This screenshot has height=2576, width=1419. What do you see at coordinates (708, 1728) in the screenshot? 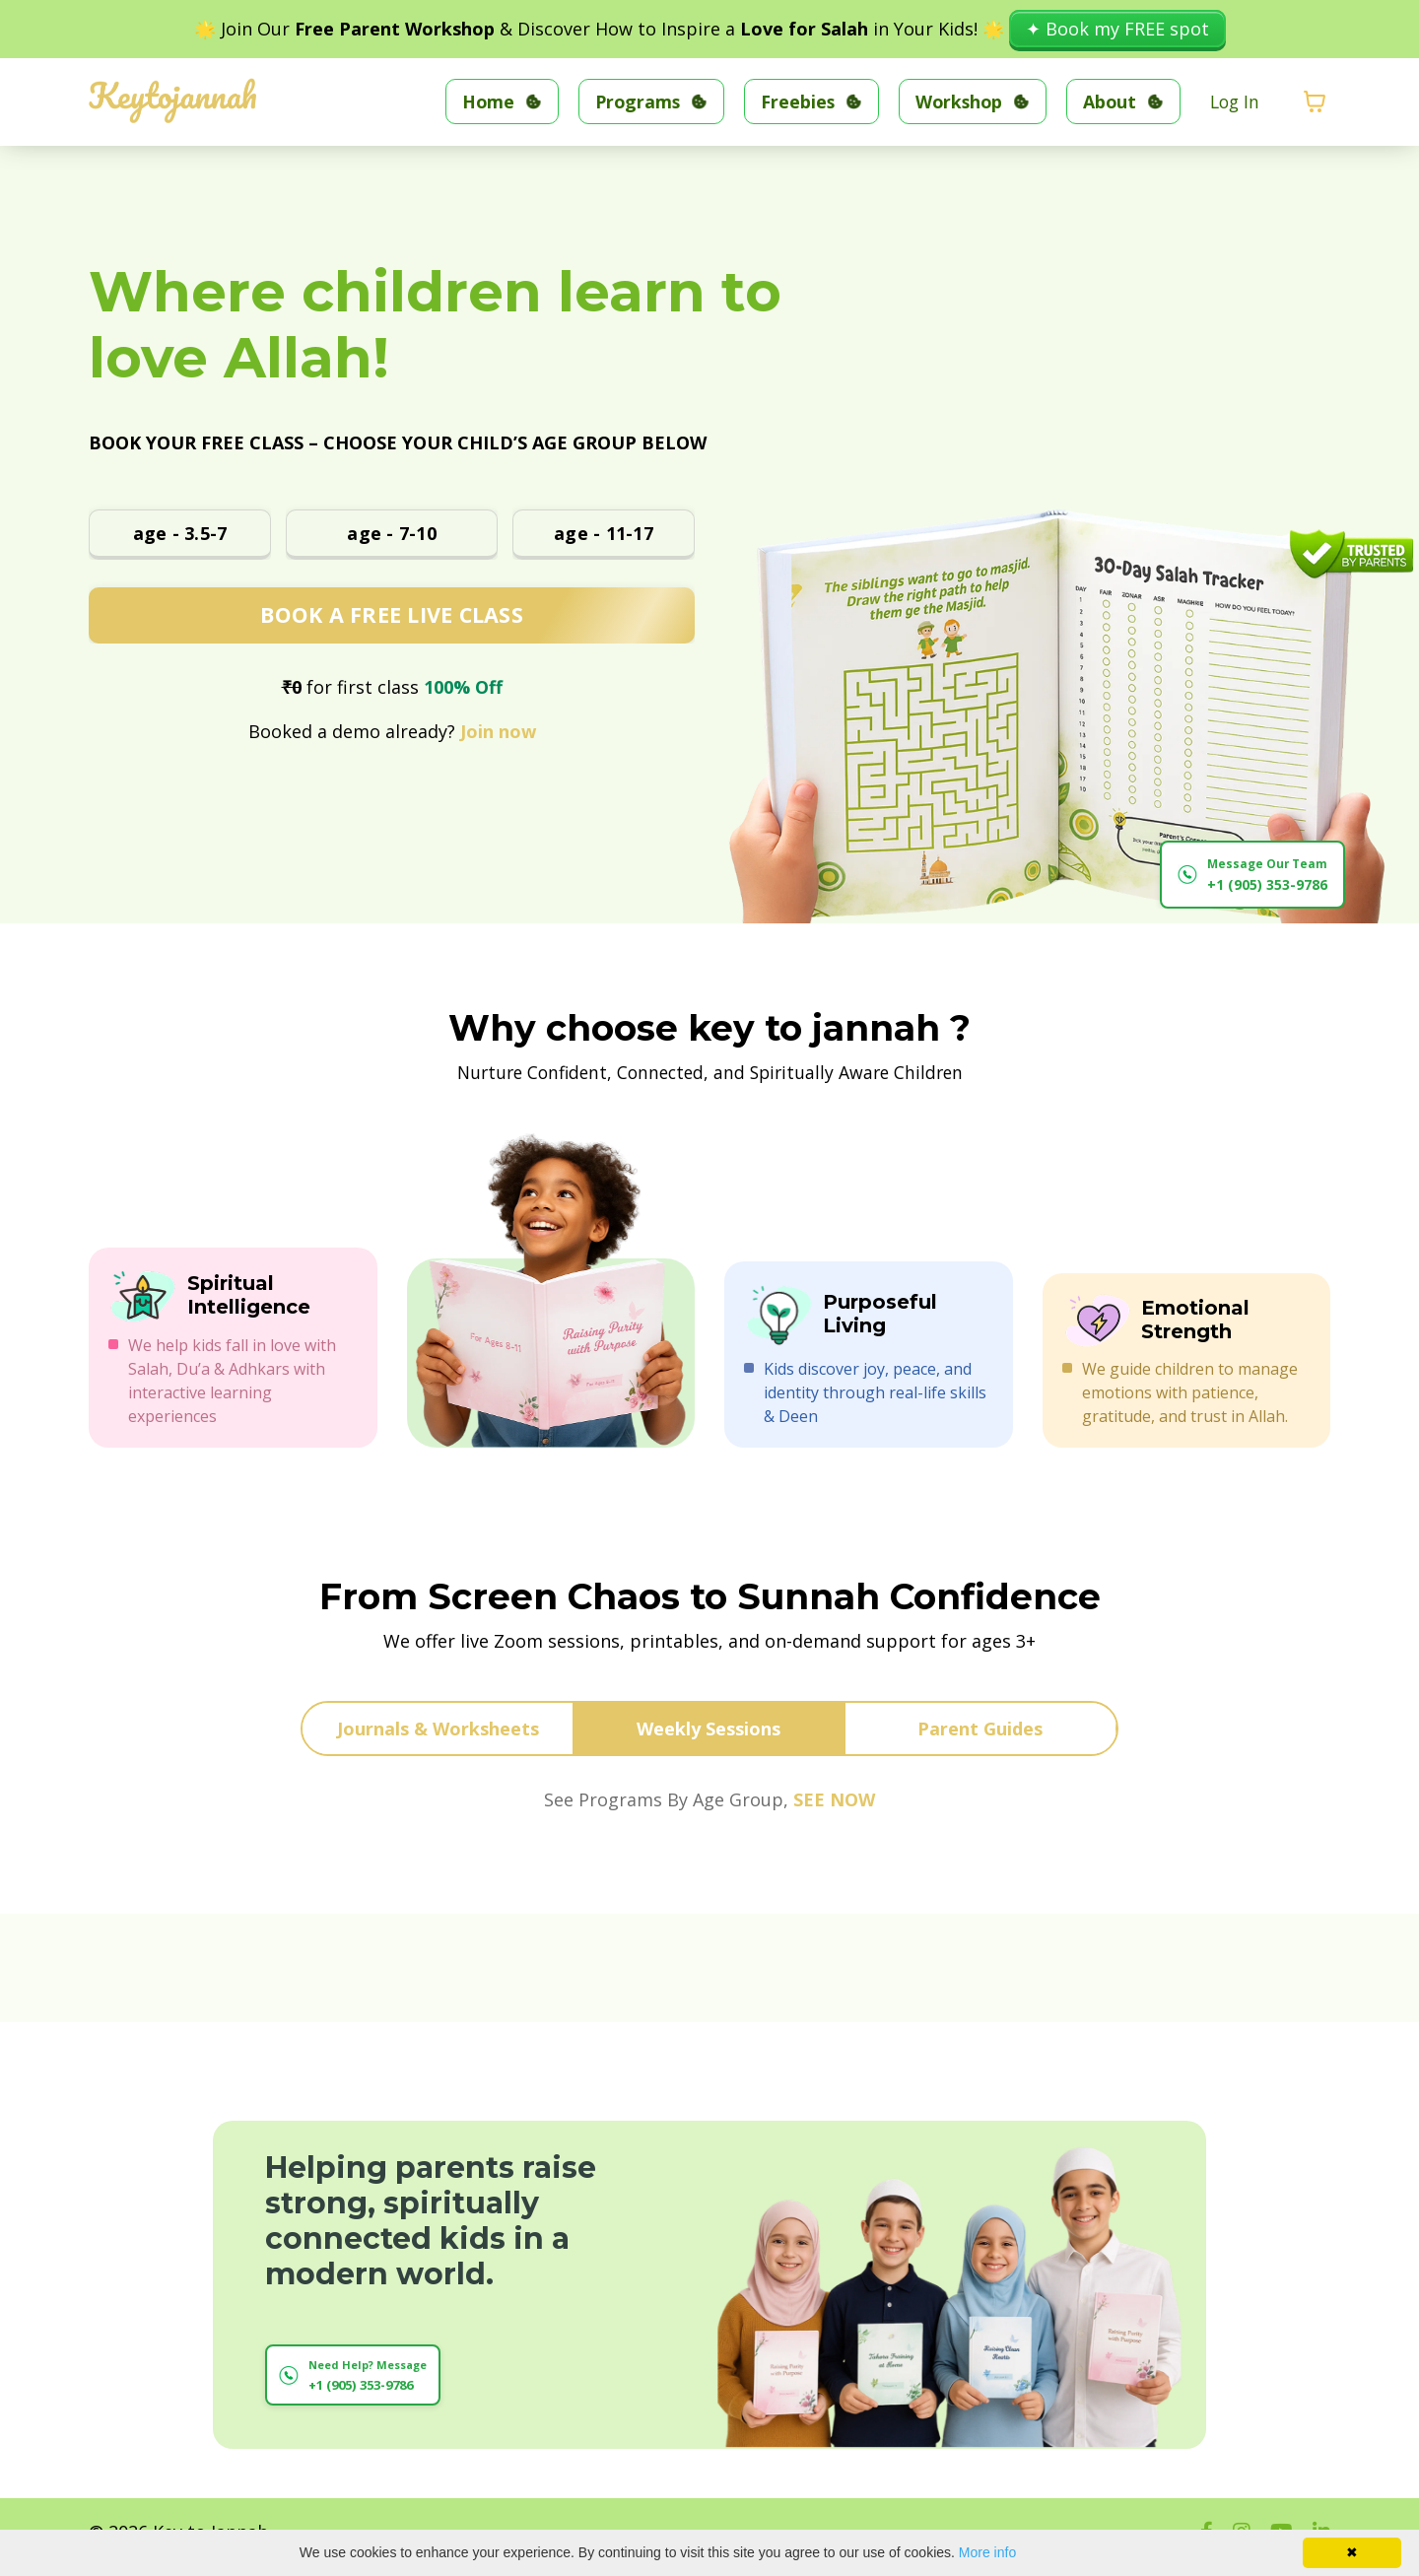
I see `Weekly Sessions` at bounding box center [708, 1728].